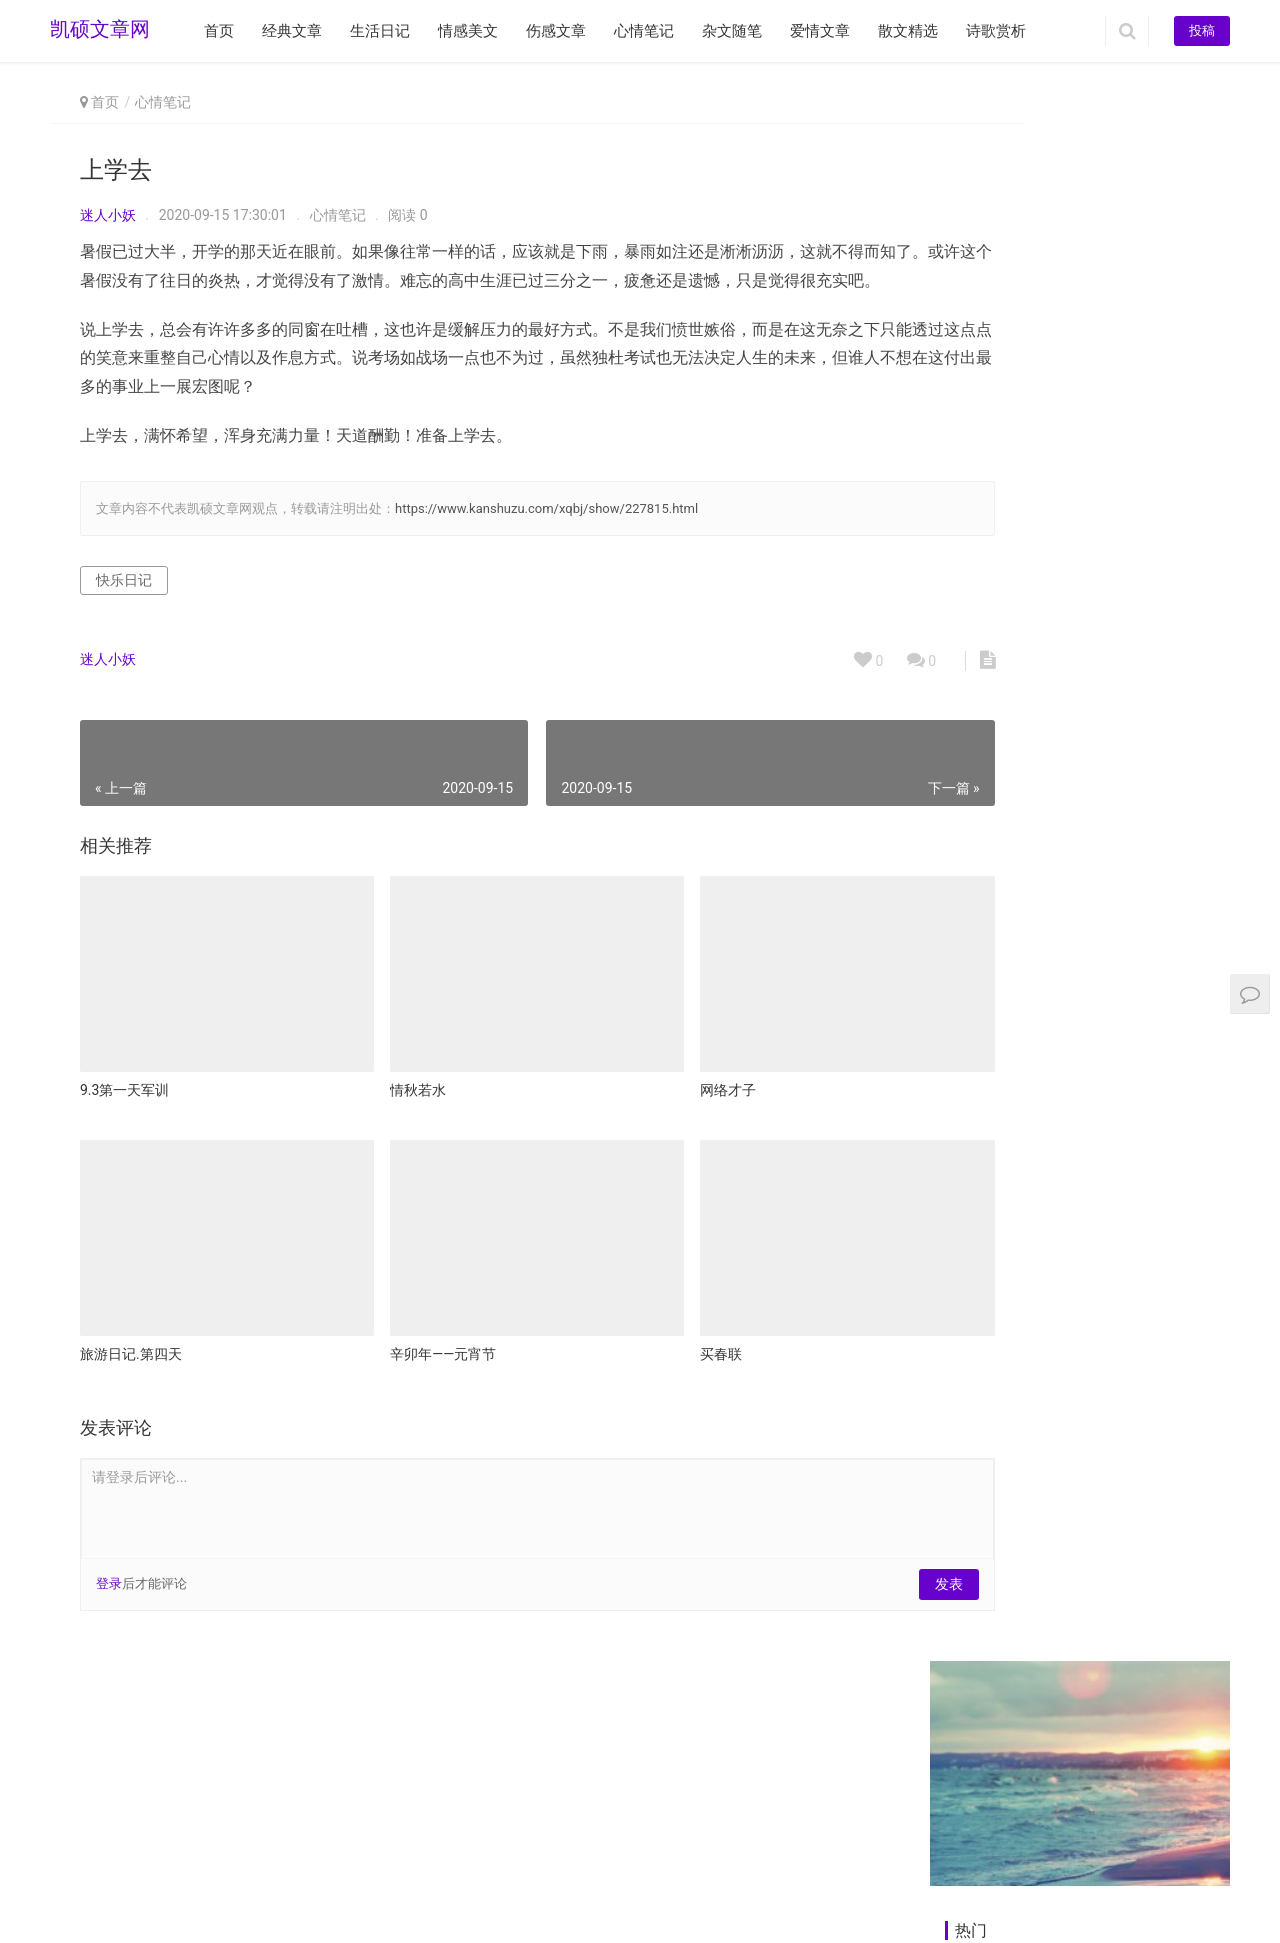 The image size is (1280, 1943). Describe the element at coordinates (957, 1610) in the screenshot. I see `地裳` at that location.